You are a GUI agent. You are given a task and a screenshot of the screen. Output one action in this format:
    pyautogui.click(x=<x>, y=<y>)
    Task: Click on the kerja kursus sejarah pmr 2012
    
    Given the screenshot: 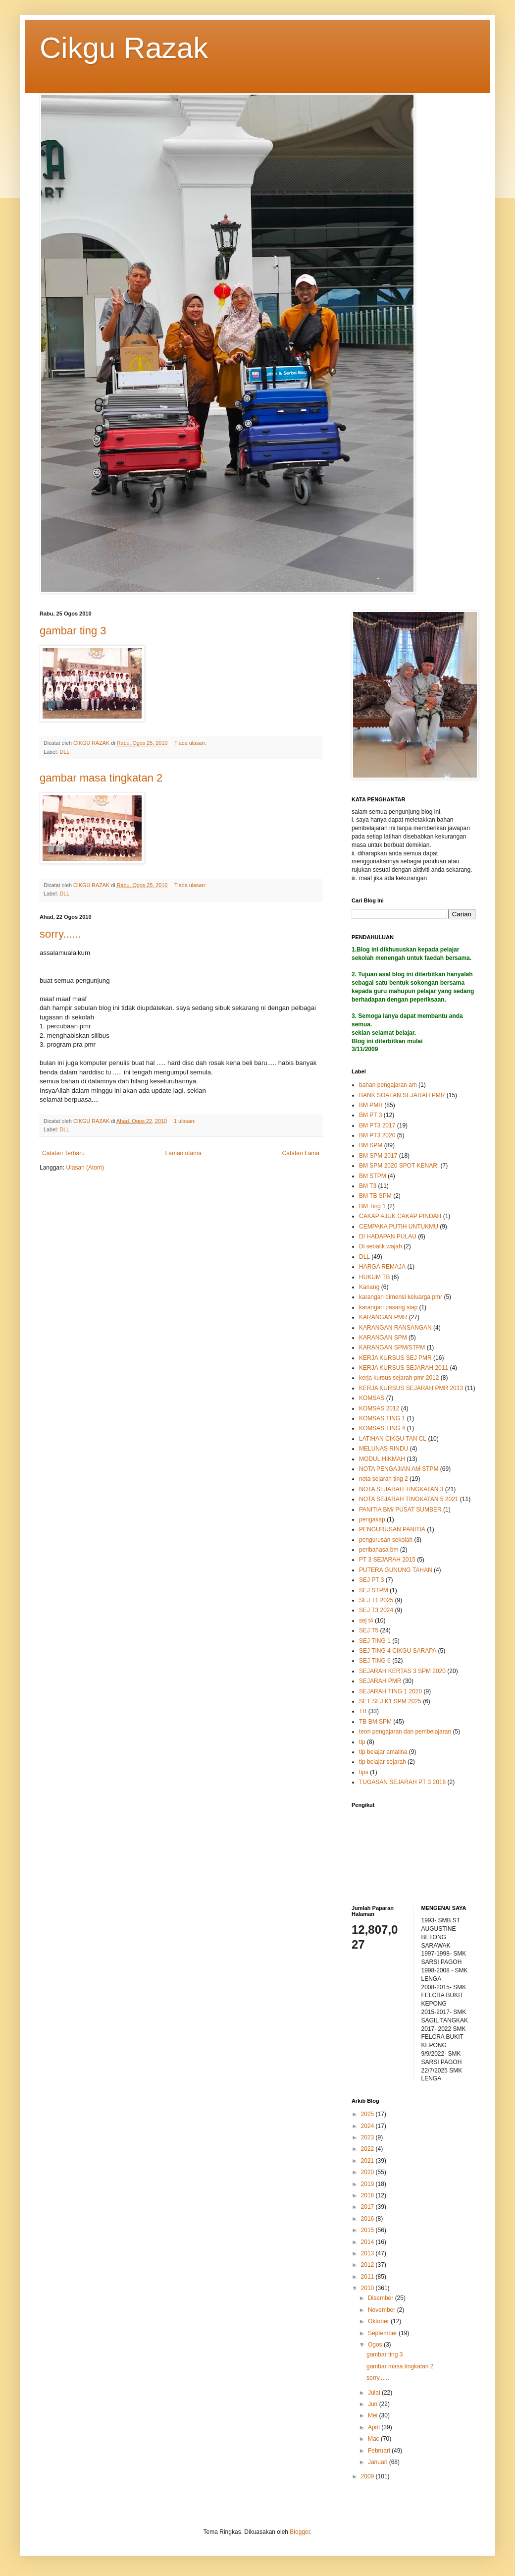 What is the action you would take?
    pyautogui.click(x=399, y=1377)
    